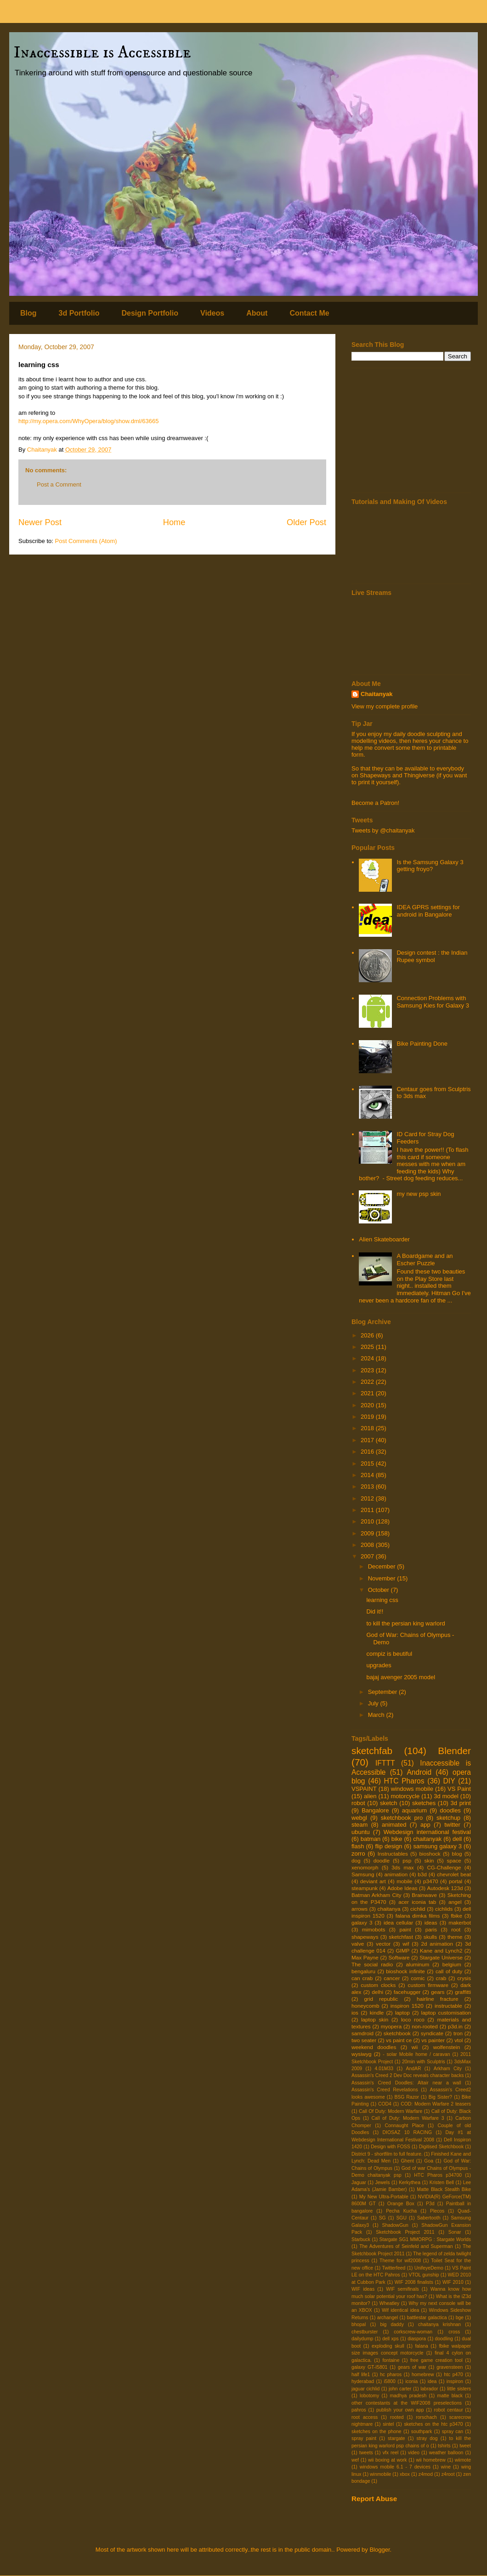 Image resolution: width=487 pixels, height=2576 pixels. What do you see at coordinates (425, 2239) in the screenshot?
I see `Stargate SG1 MMORPG : Stargate Worlds` at bounding box center [425, 2239].